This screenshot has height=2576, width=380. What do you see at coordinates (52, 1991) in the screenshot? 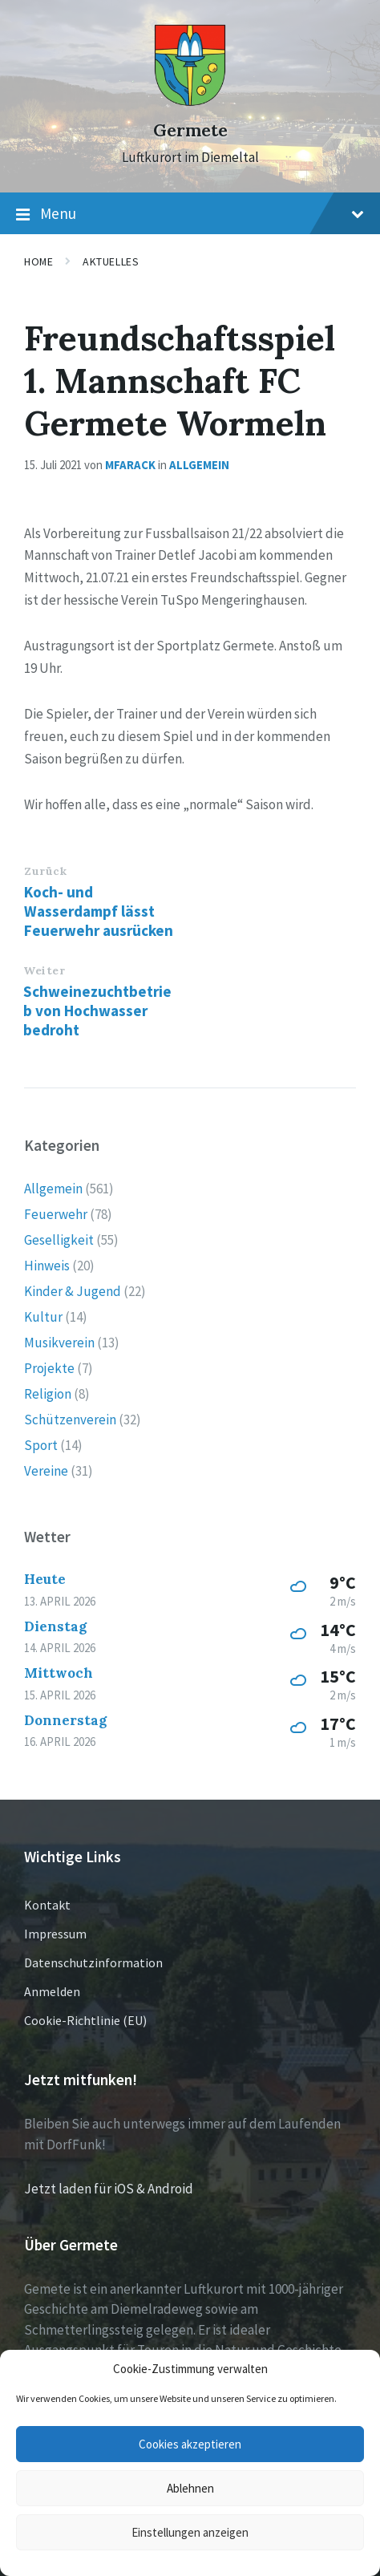
I see `Anmelden` at bounding box center [52, 1991].